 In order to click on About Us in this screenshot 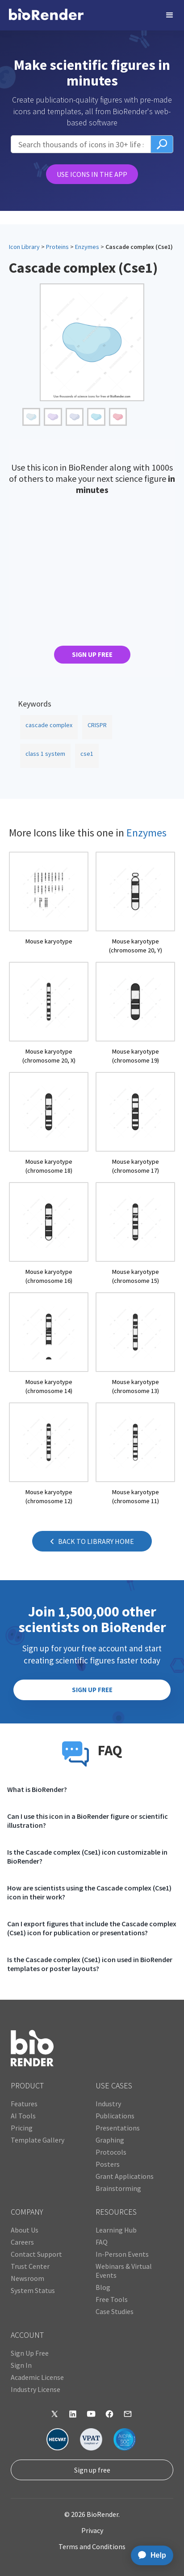, I will do `click(24, 2229)`.